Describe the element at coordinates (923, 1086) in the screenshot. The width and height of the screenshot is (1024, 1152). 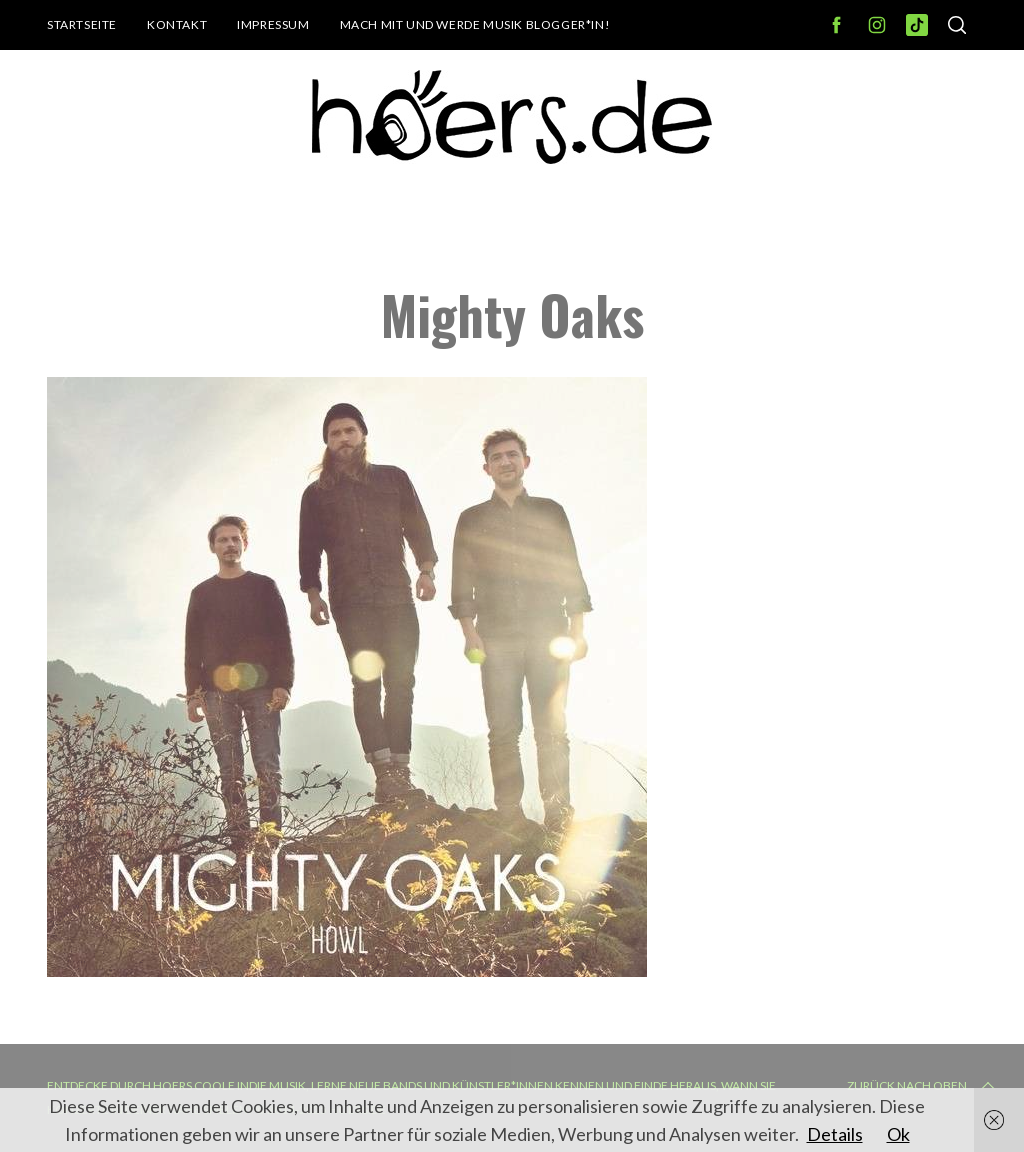
I see `Zurück nach oben` at that location.